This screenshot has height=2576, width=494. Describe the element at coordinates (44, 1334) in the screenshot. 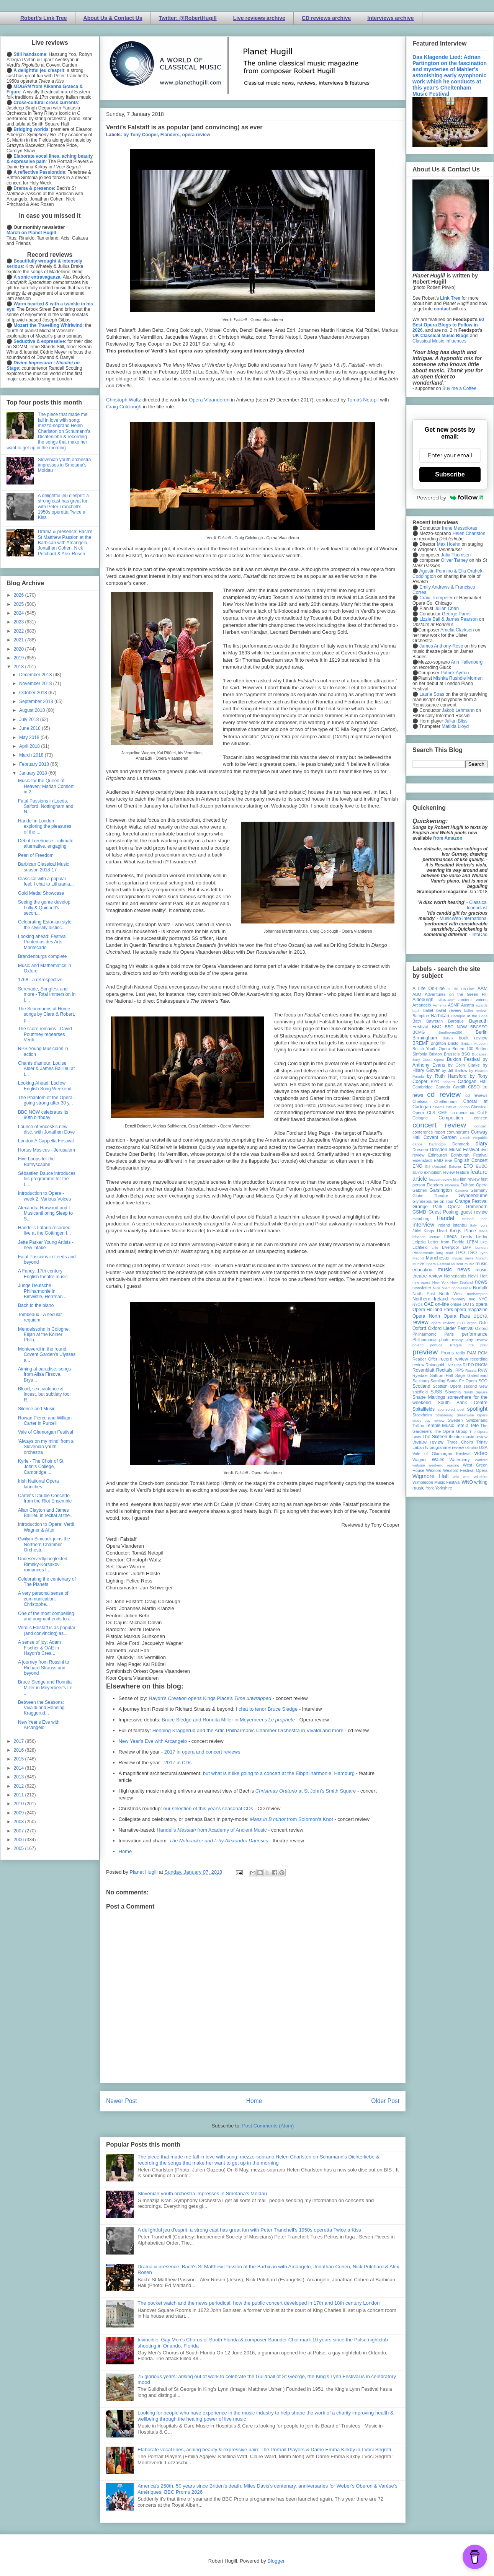

I see `Mendelssohn in Cologne: Elijah at the Kölner Philh...` at that location.